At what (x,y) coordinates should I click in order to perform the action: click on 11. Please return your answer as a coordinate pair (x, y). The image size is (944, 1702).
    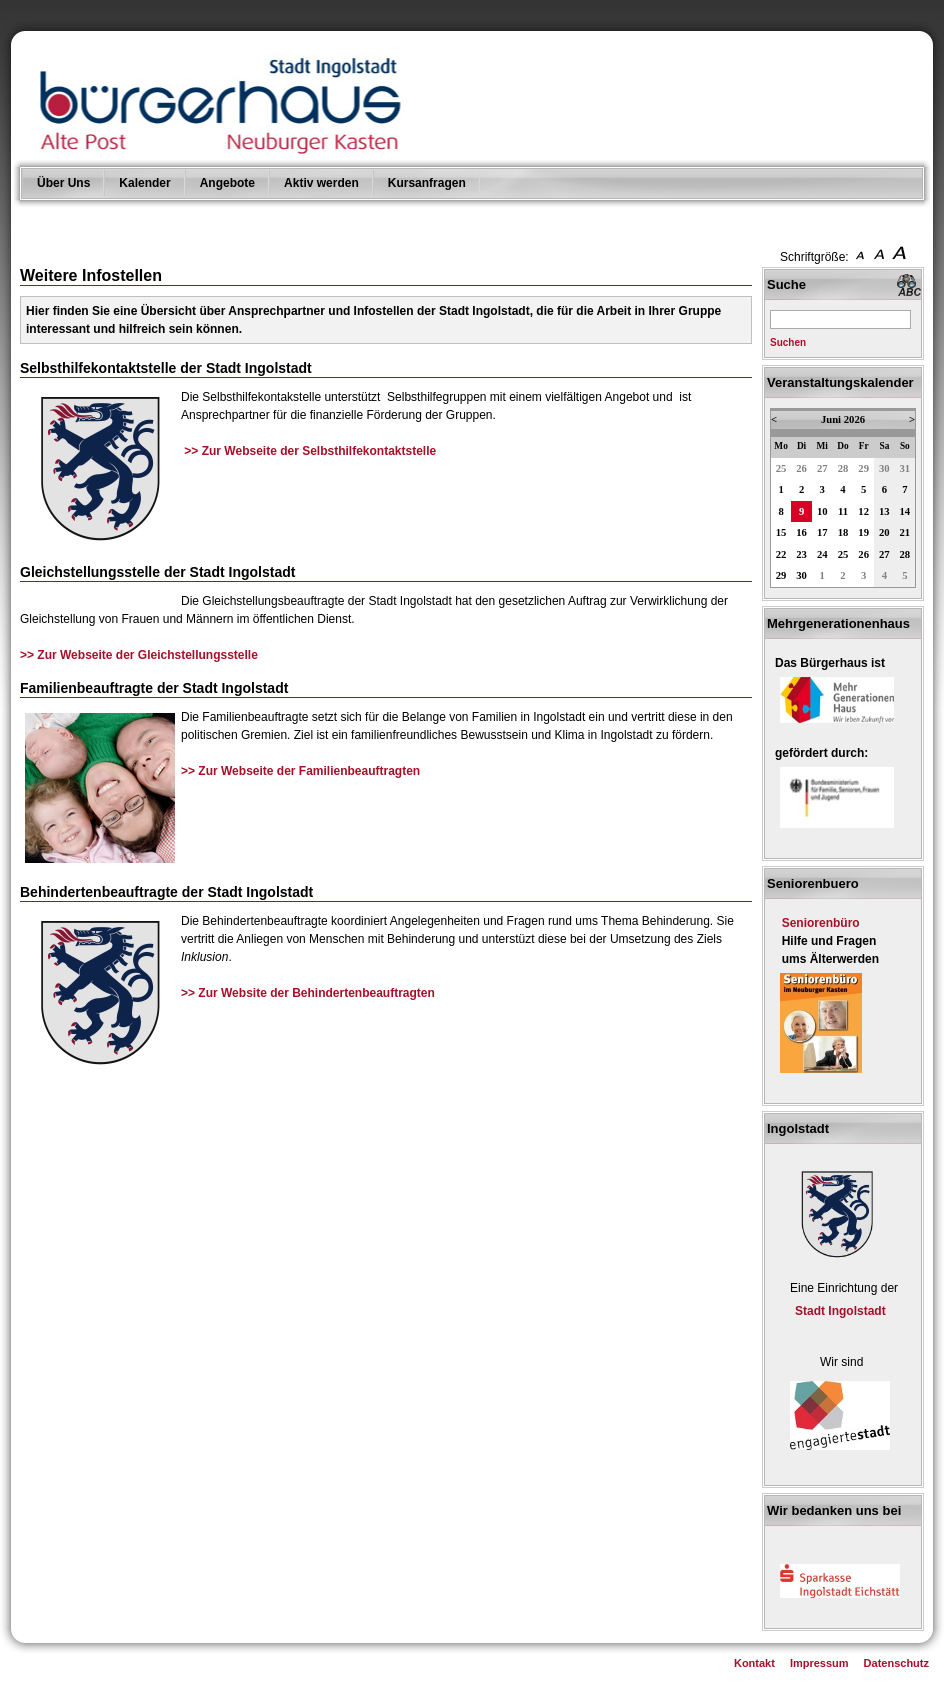
    Looking at the image, I should click on (843, 511).